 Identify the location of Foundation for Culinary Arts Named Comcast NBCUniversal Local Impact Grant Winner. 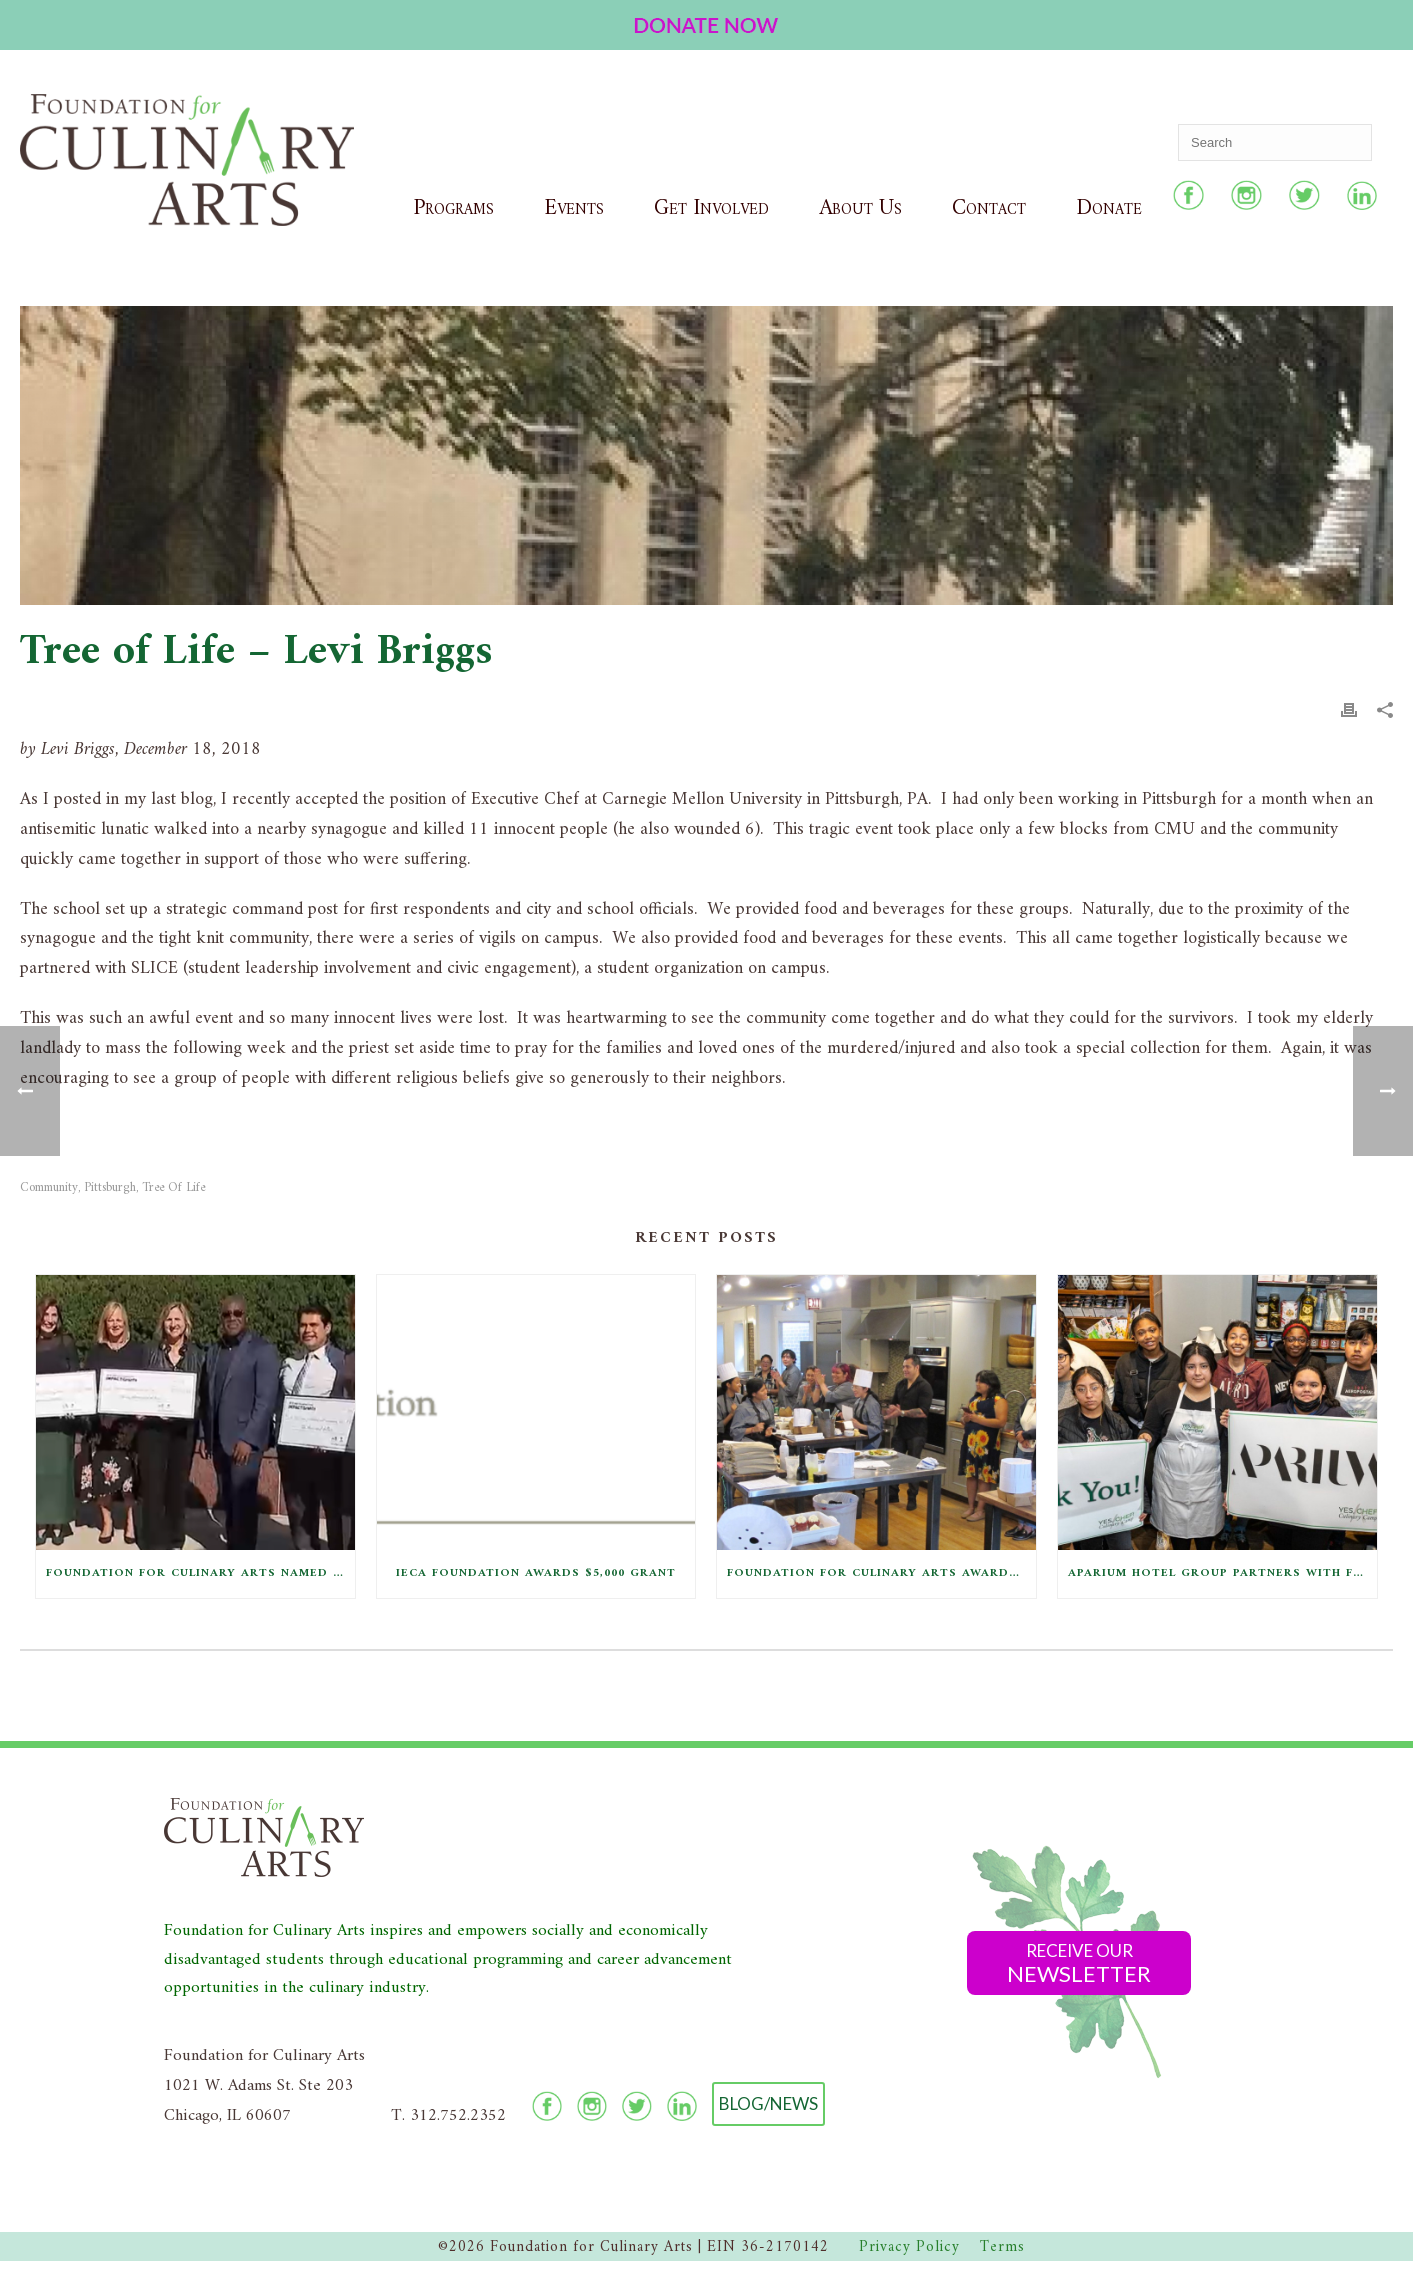
(200, 1573).